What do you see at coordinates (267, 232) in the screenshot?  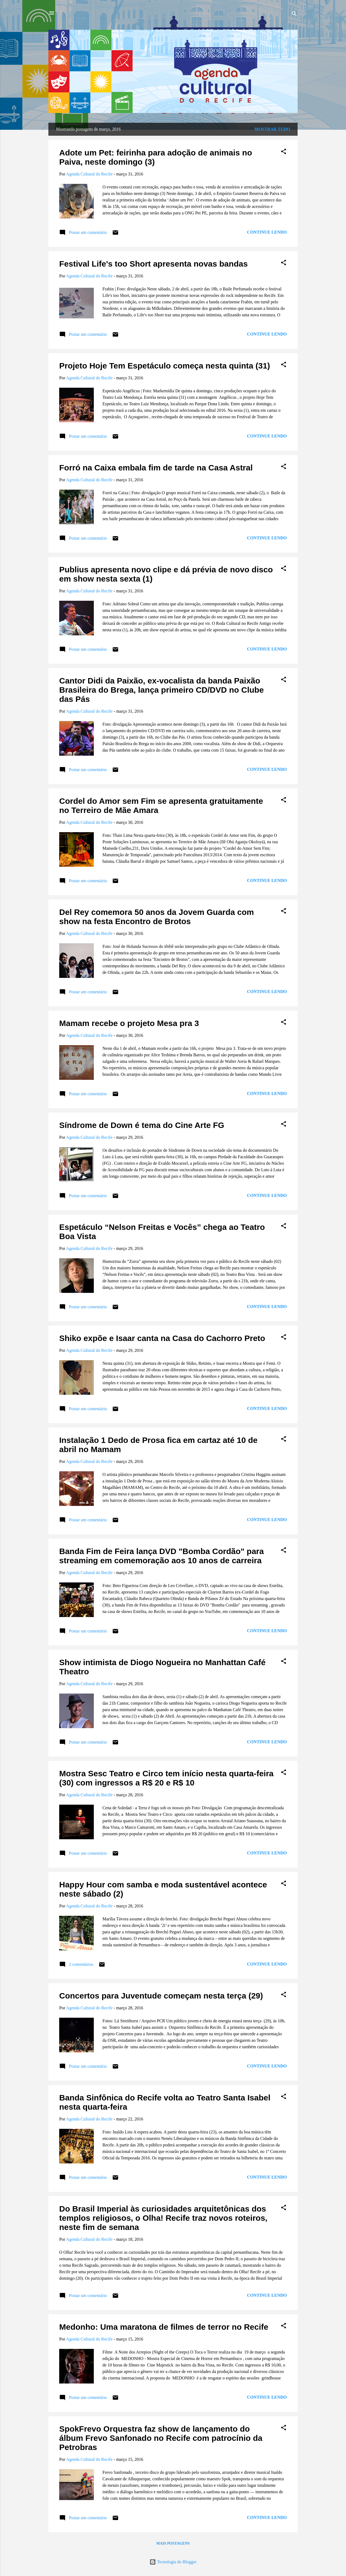 I see `Continue lendo` at bounding box center [267, 232].